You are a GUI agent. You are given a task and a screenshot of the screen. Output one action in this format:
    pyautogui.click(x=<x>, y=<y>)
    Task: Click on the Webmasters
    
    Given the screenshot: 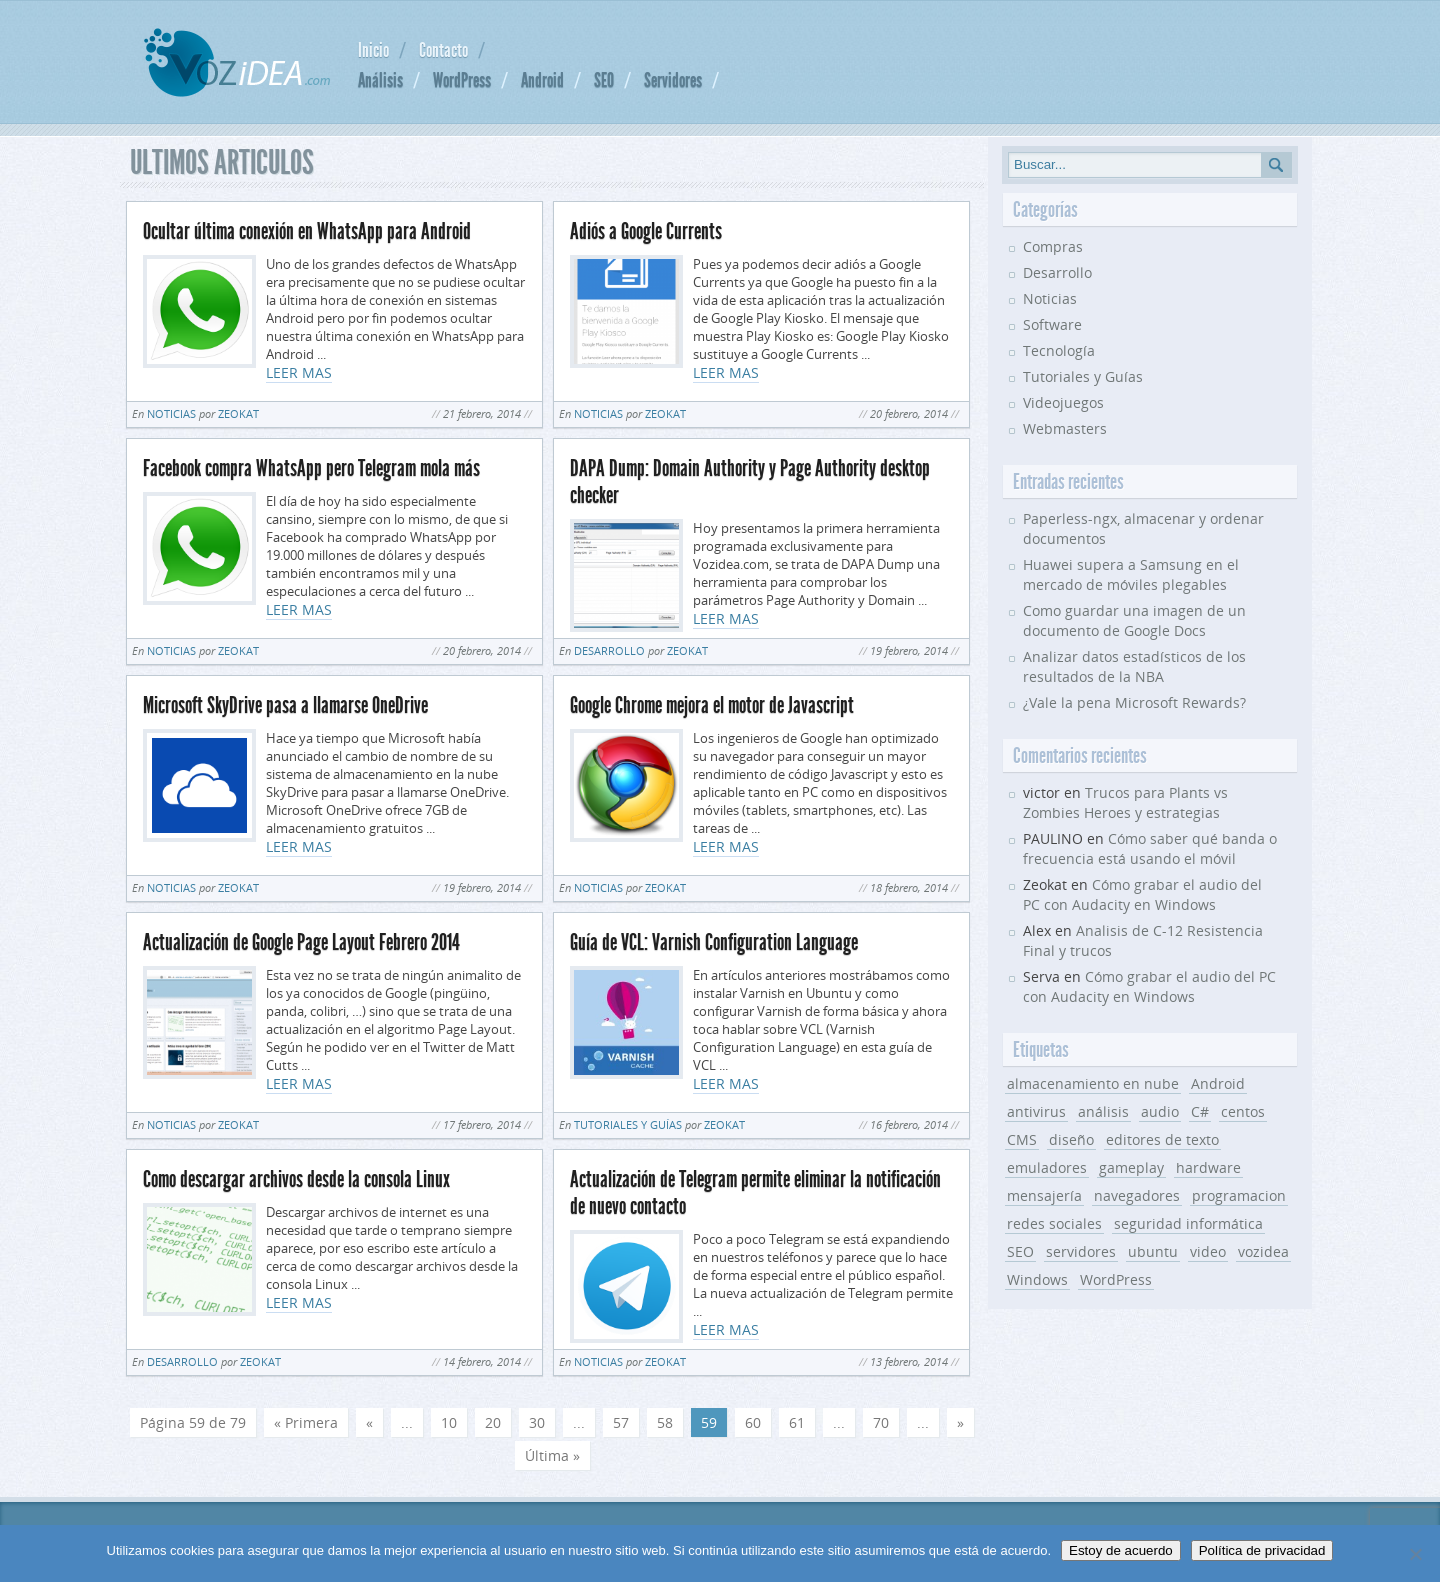 What is the action you would take?
    pyautogui.click(x=1065, y=428)
    